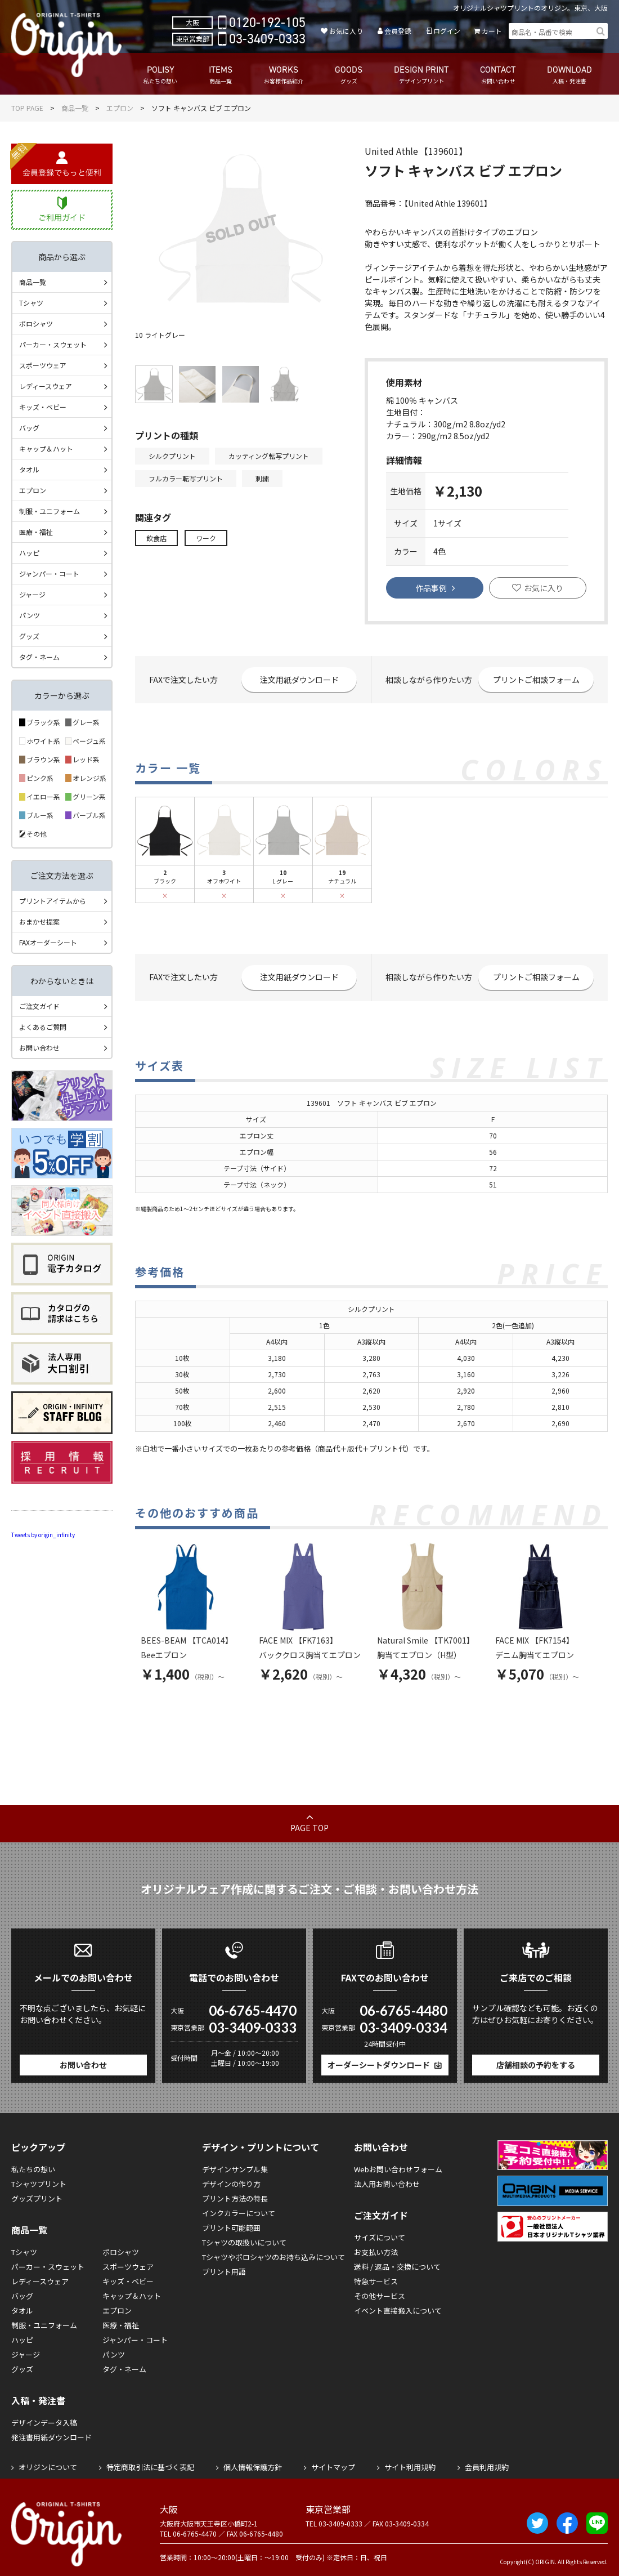  Describe the element at coordinates (31, 302) in the screenshot. I see `Tシャツ` at that location.